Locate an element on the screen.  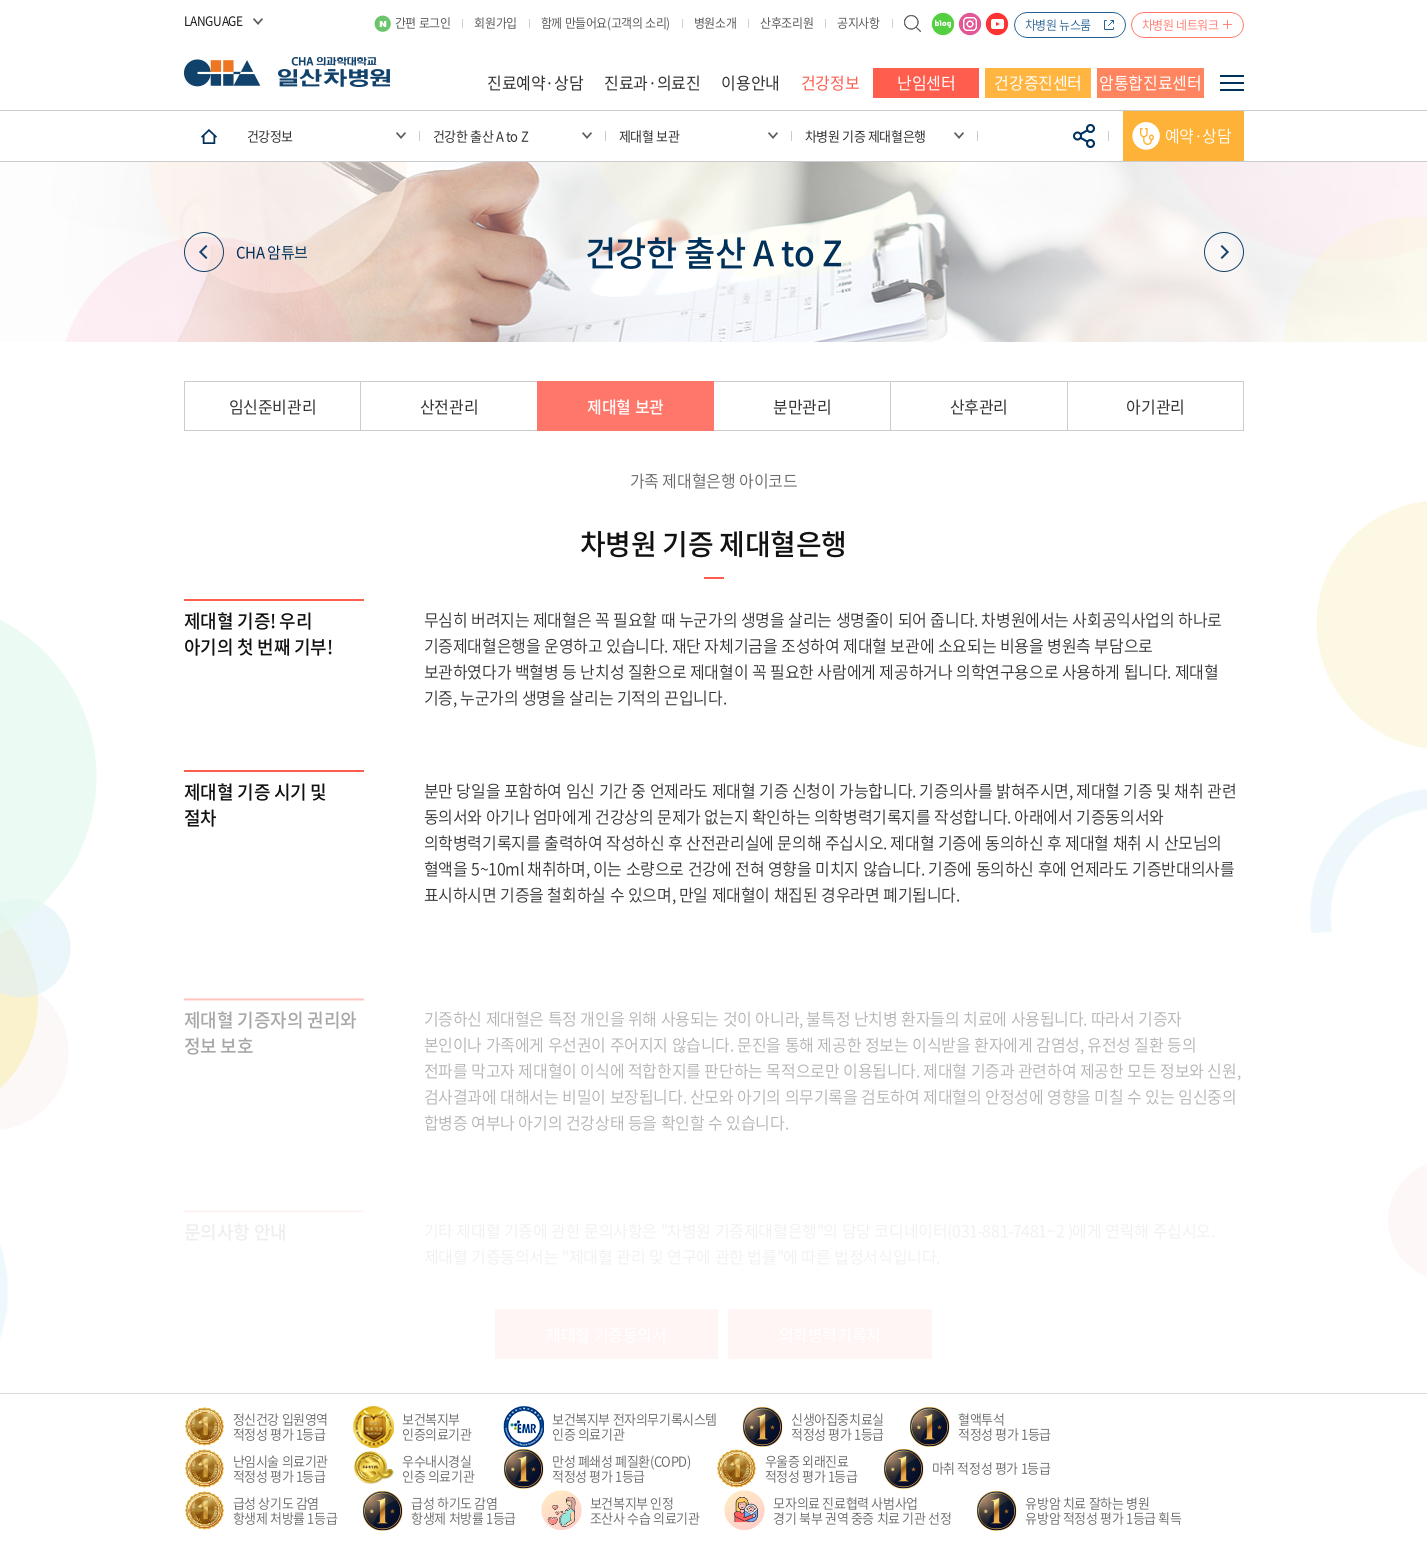
건강증진센터 is located at coordinates (1038, 82).